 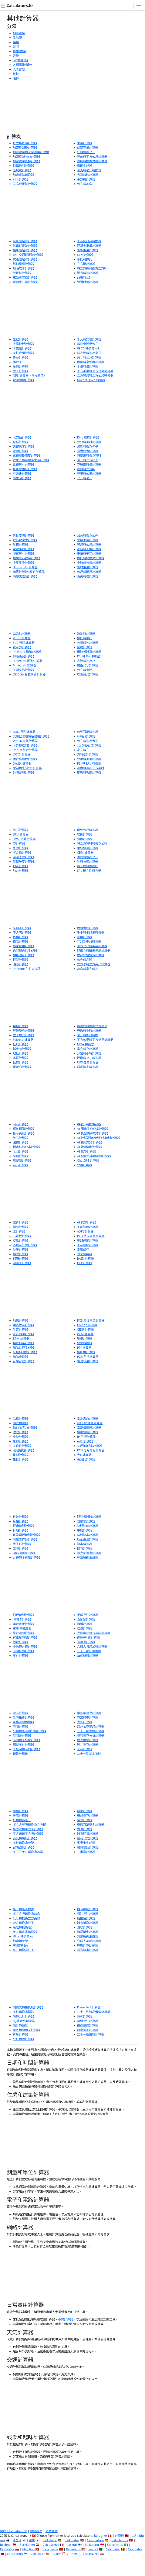 What do you see at coordinates (87, 460) in the screenshot?
I see `毫升轉立方厘米` at bounding box center [87, 460].